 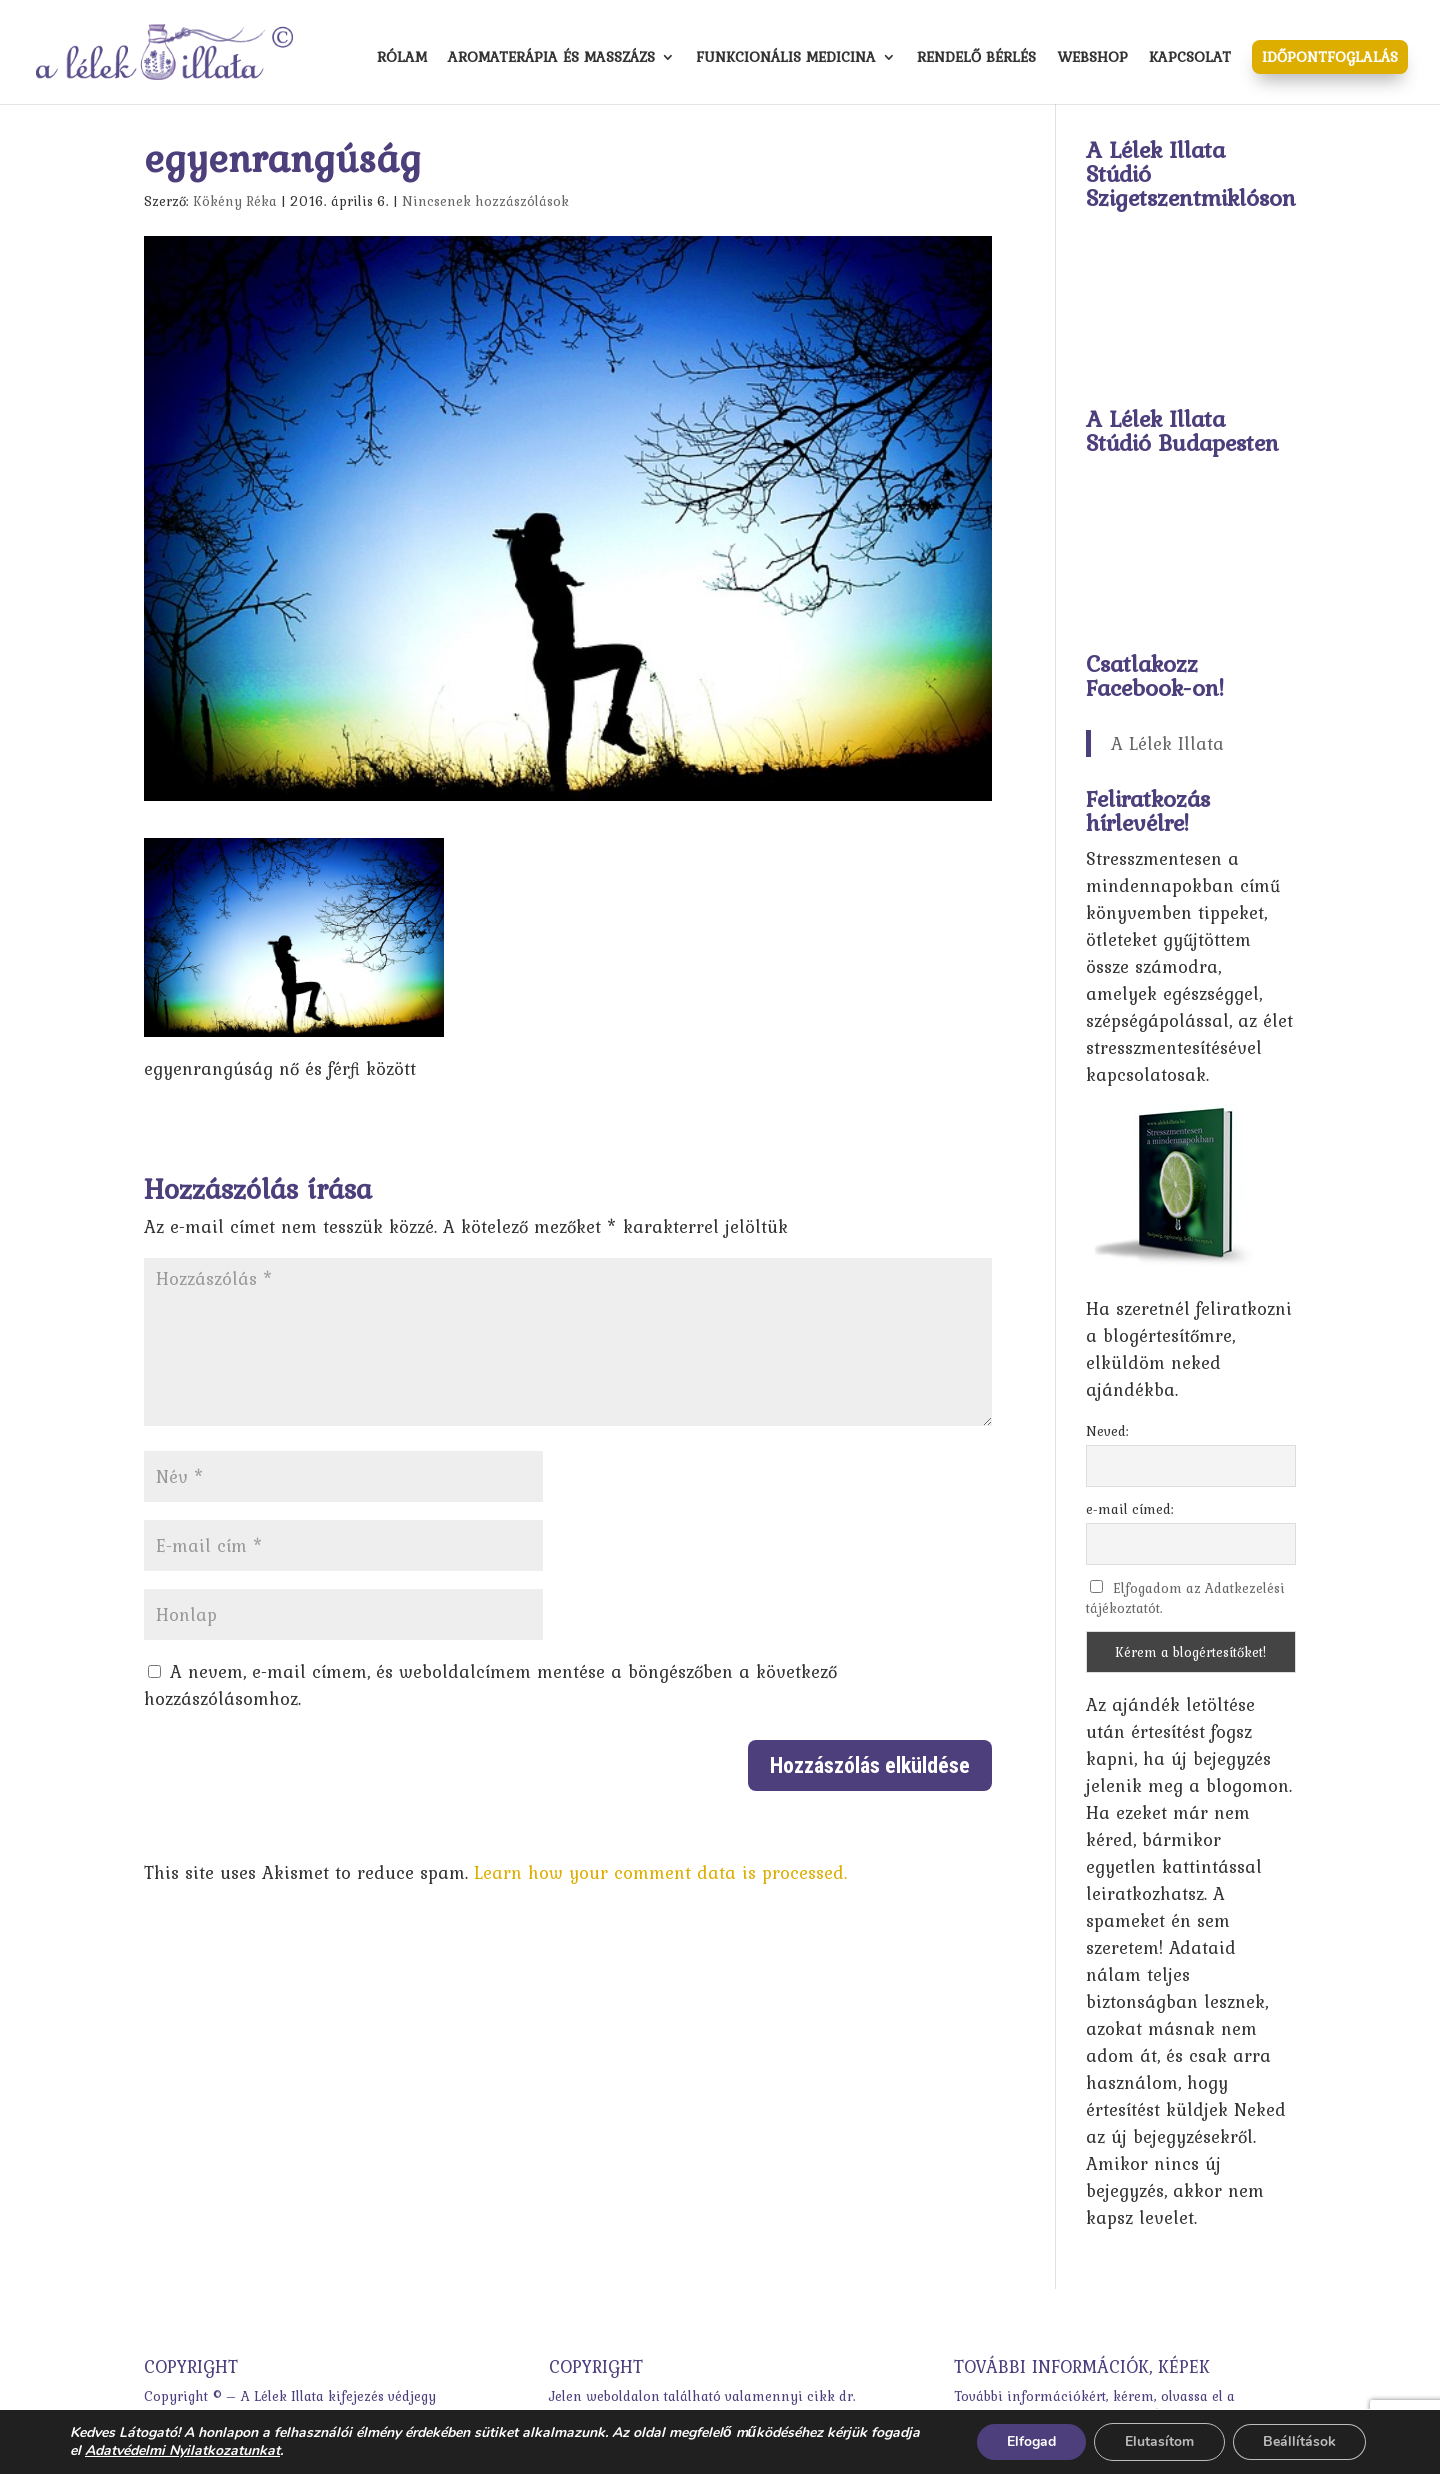 I want to click on Beállítások, so click(x=1299, y=2441).